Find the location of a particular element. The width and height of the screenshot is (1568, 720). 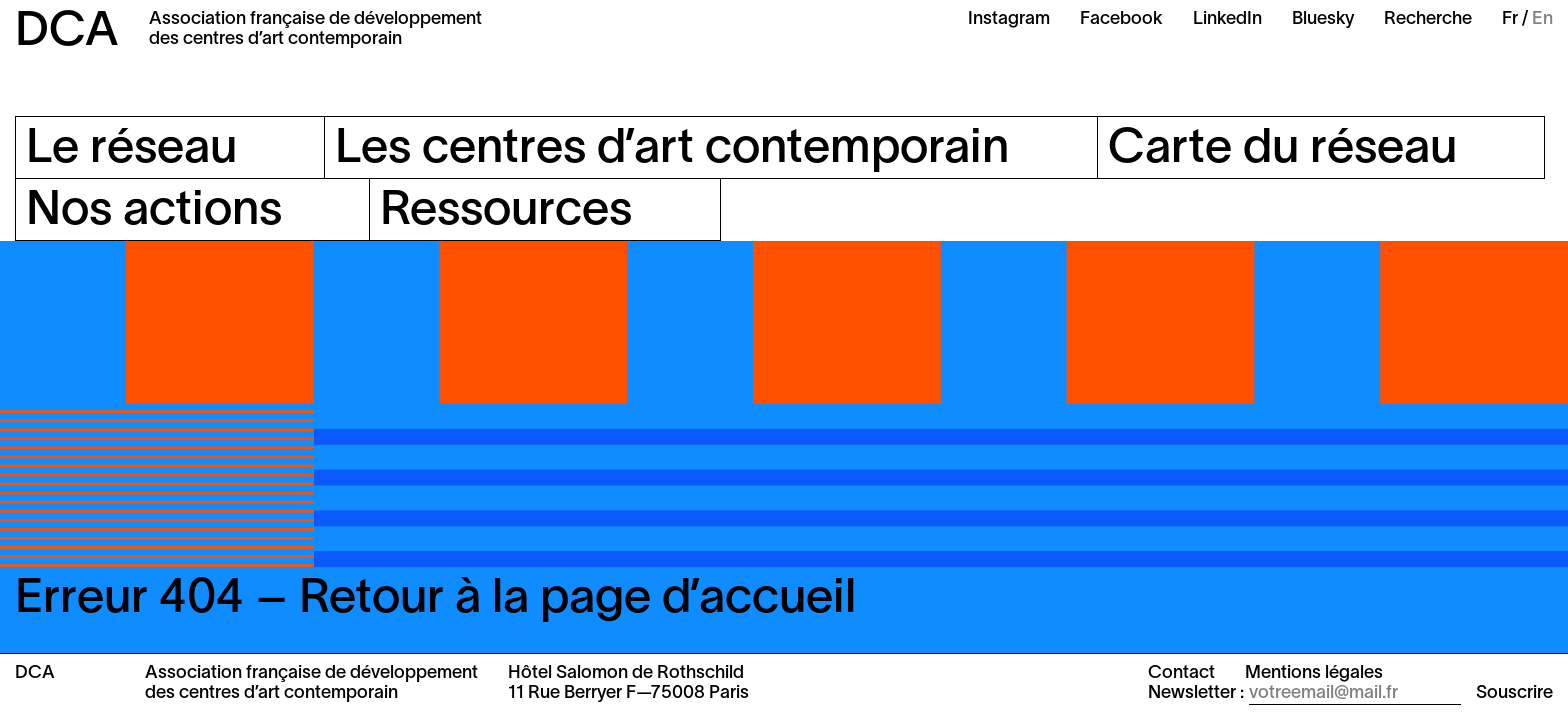

Facebook is located at coordinates (1121, 19).